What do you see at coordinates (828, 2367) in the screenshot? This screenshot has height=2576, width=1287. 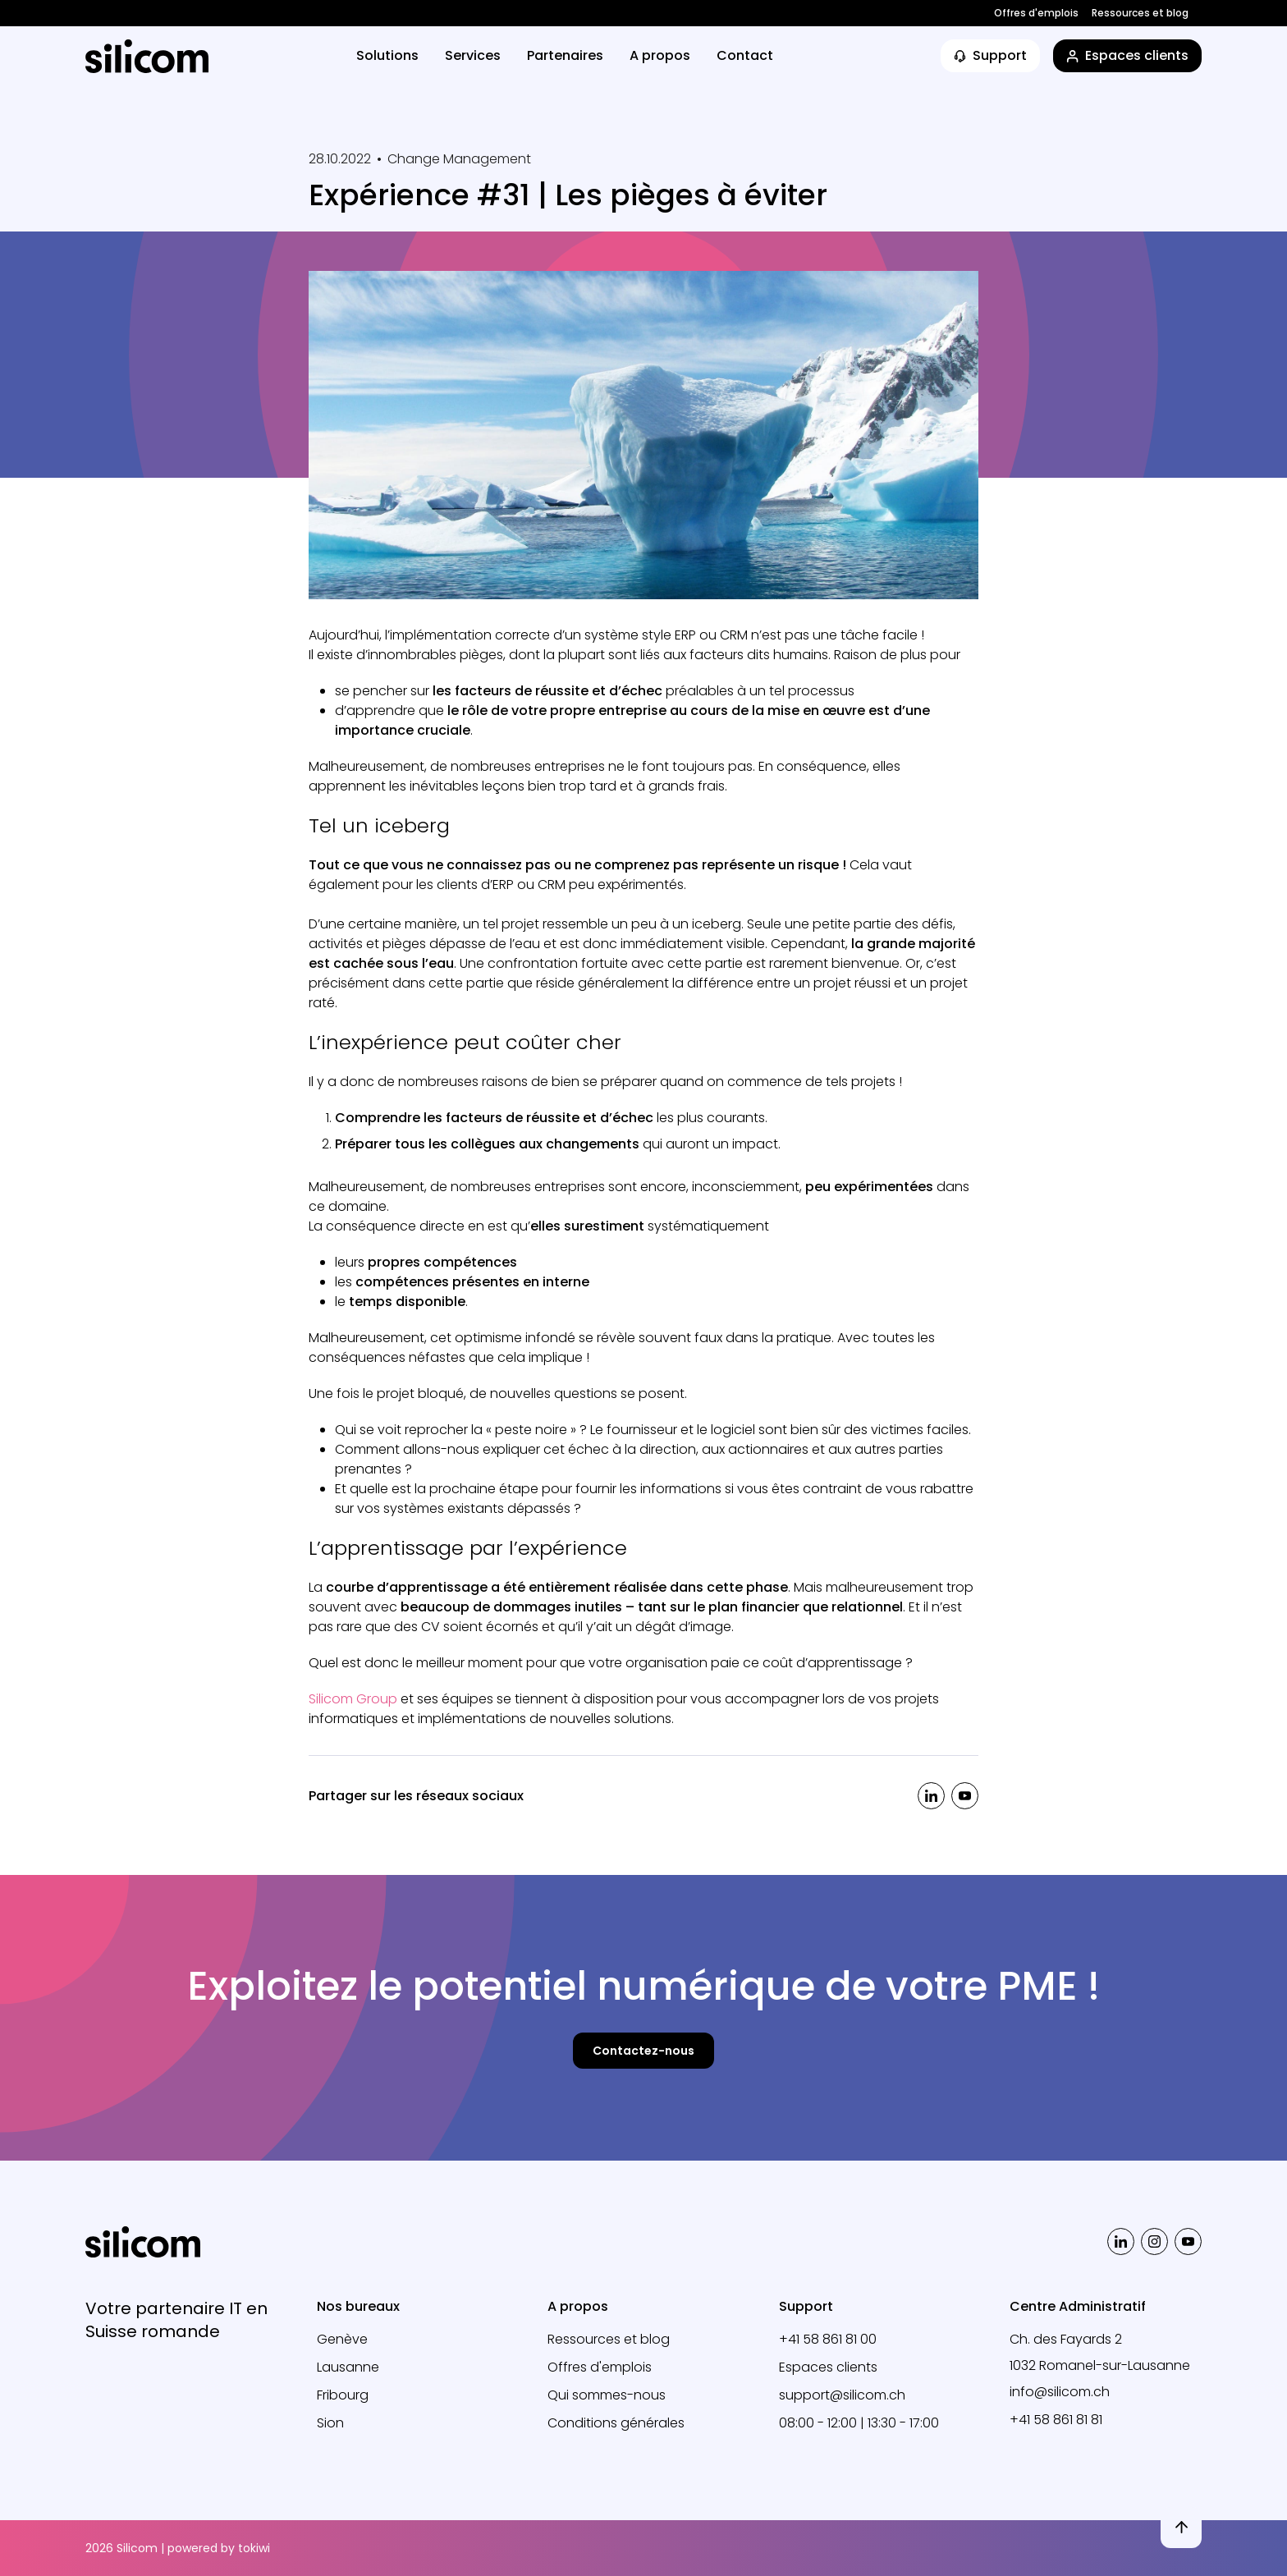 I see `Espaces clients` at bounding box center [828, 2367].